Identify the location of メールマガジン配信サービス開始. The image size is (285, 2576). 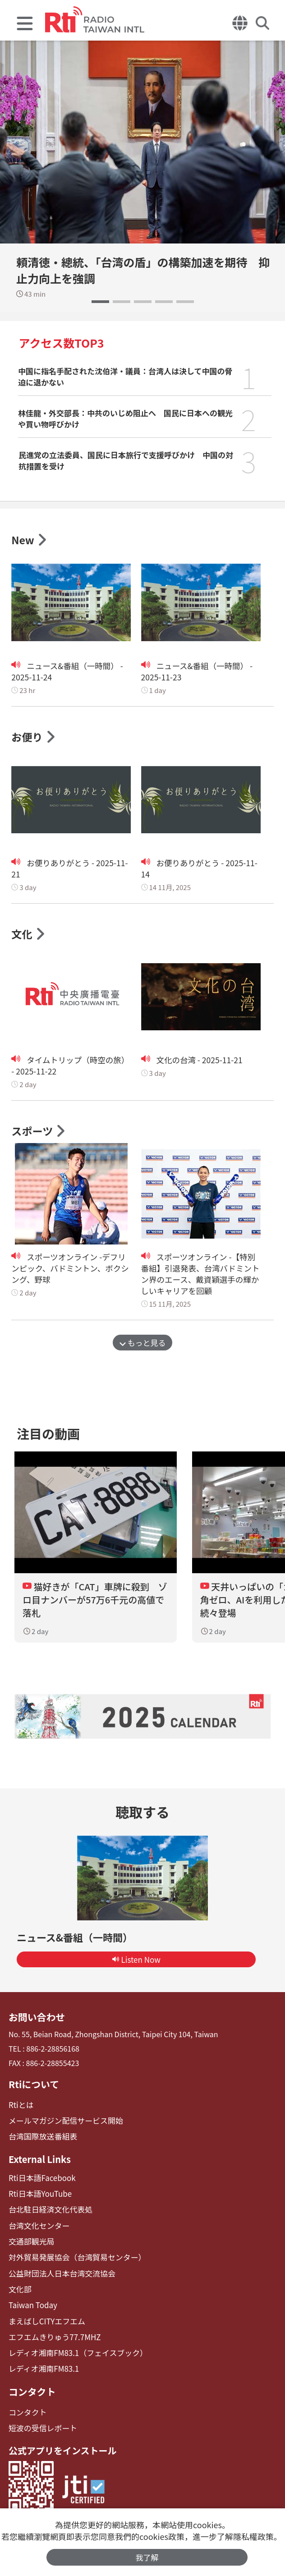
(63, 2126).